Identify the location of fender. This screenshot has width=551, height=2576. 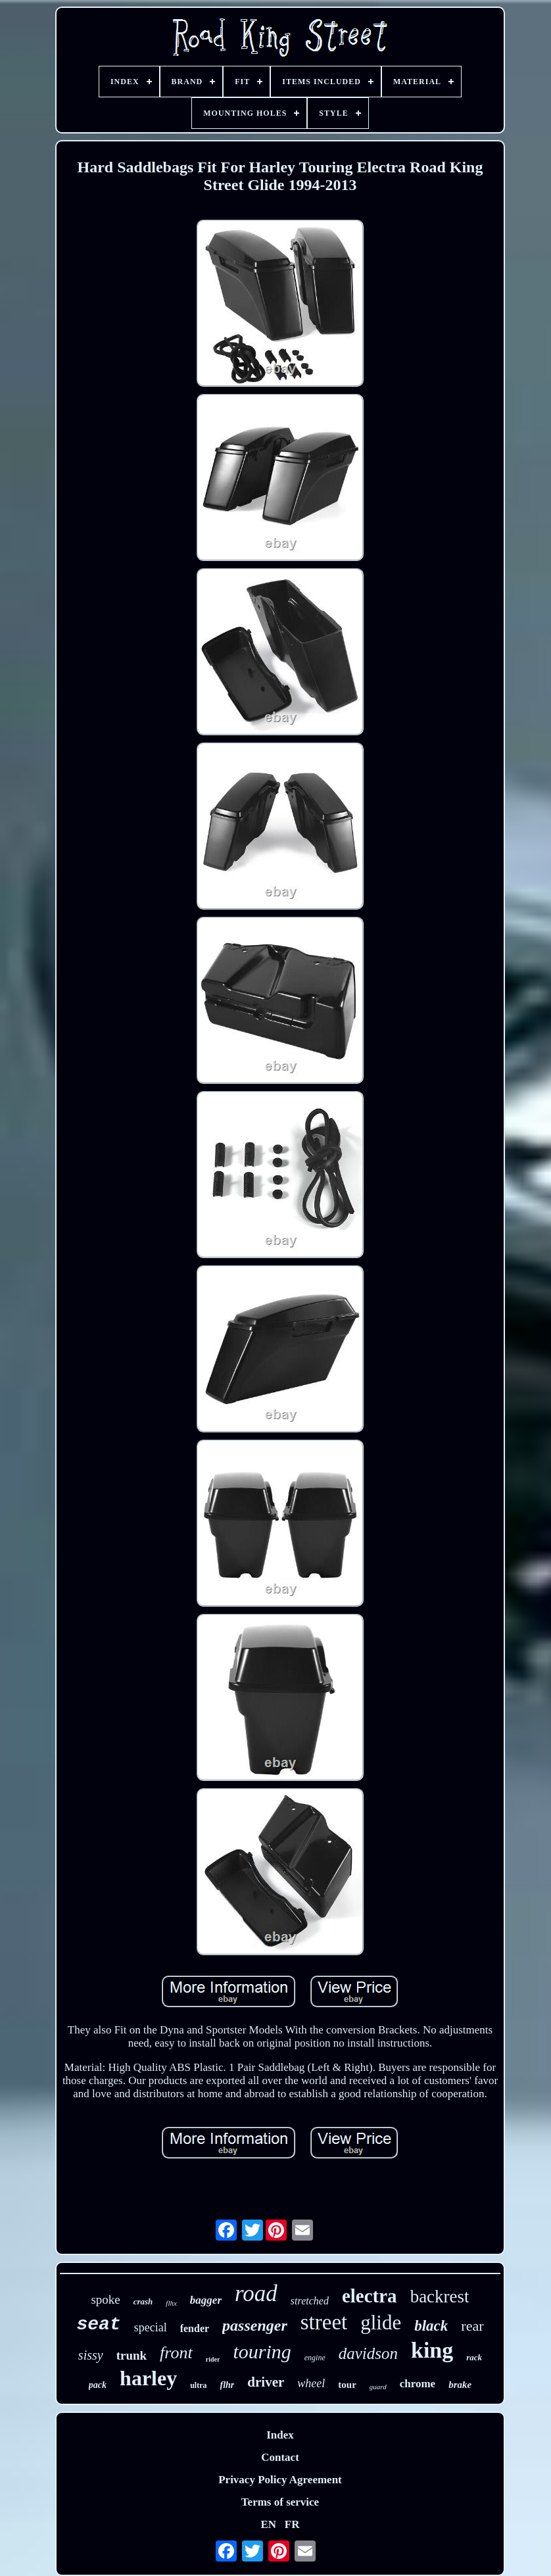
(194, 2328).